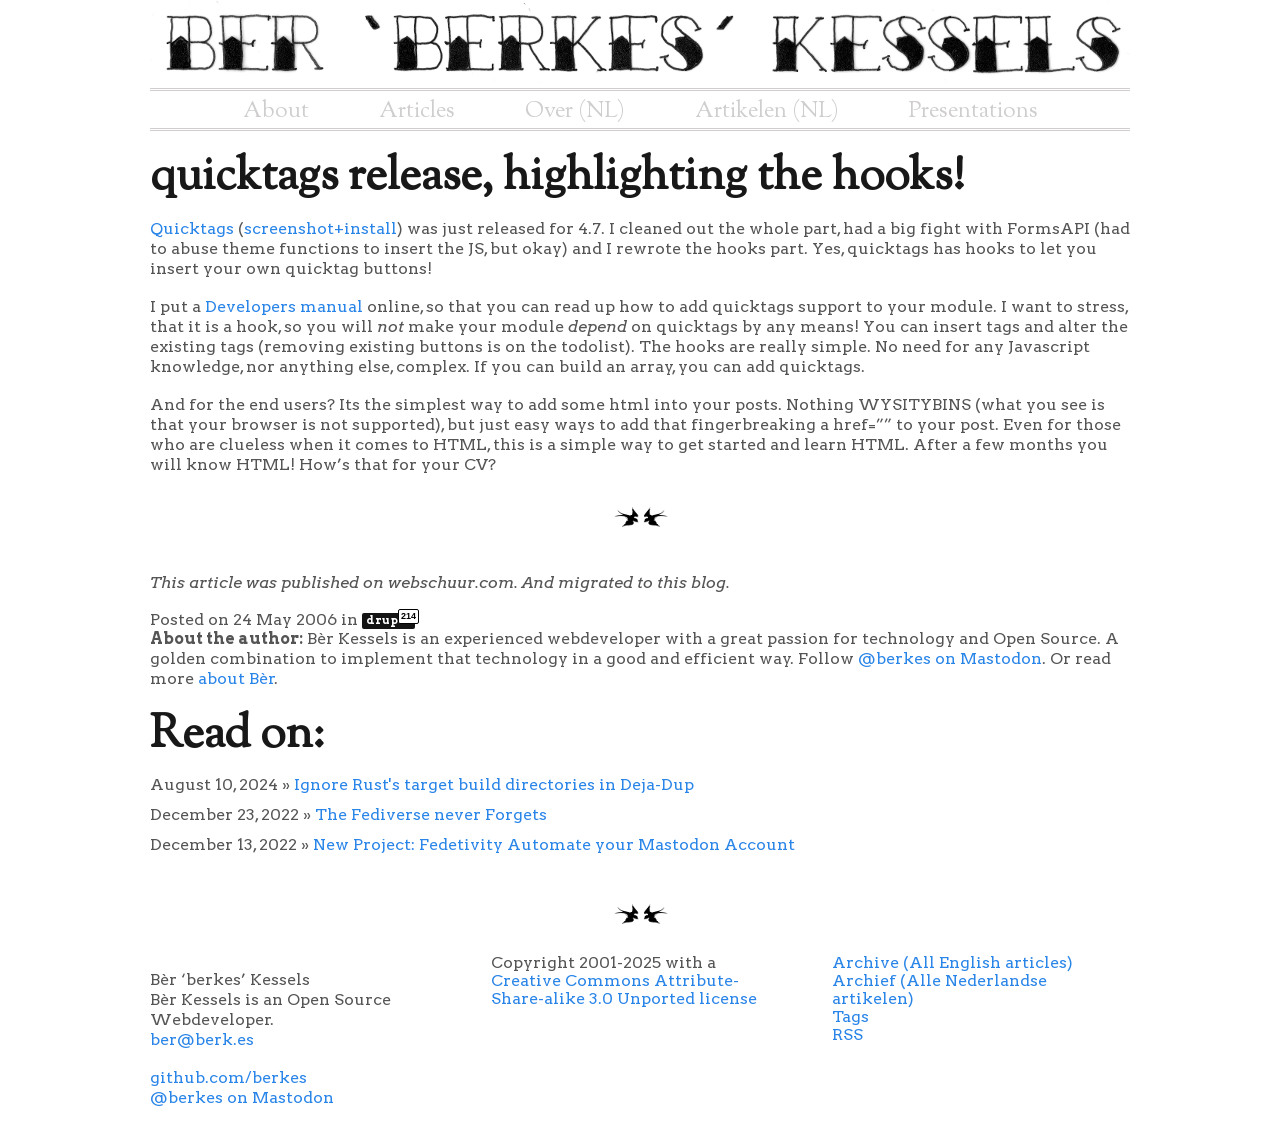  Describe the element at coordinates (236, 678) in the screenshot. I see `about Bèr` at that location.